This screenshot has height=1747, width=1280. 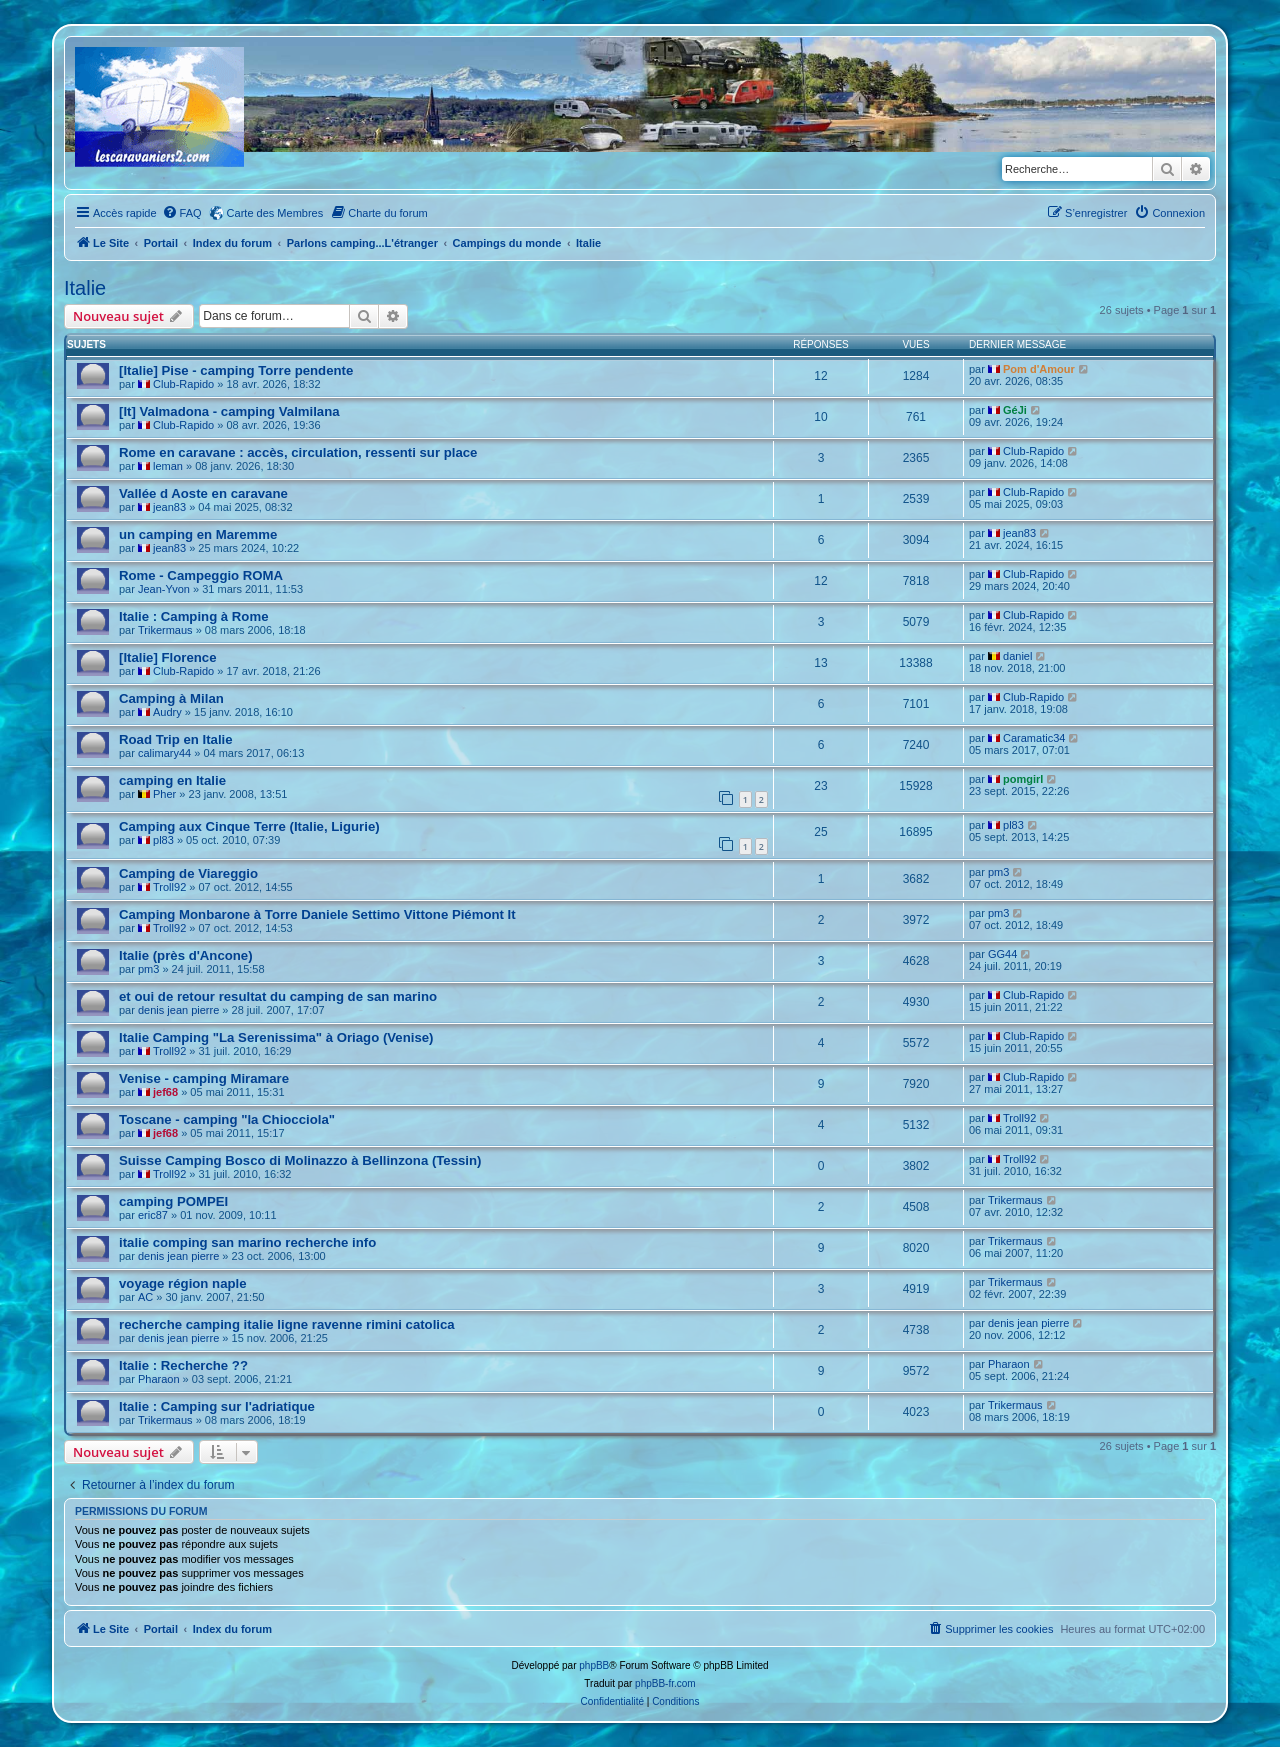 What do you see at coordinates (182, 213) in the screenshot?
I see `[menuitem]` at bounding box center [182, 213].